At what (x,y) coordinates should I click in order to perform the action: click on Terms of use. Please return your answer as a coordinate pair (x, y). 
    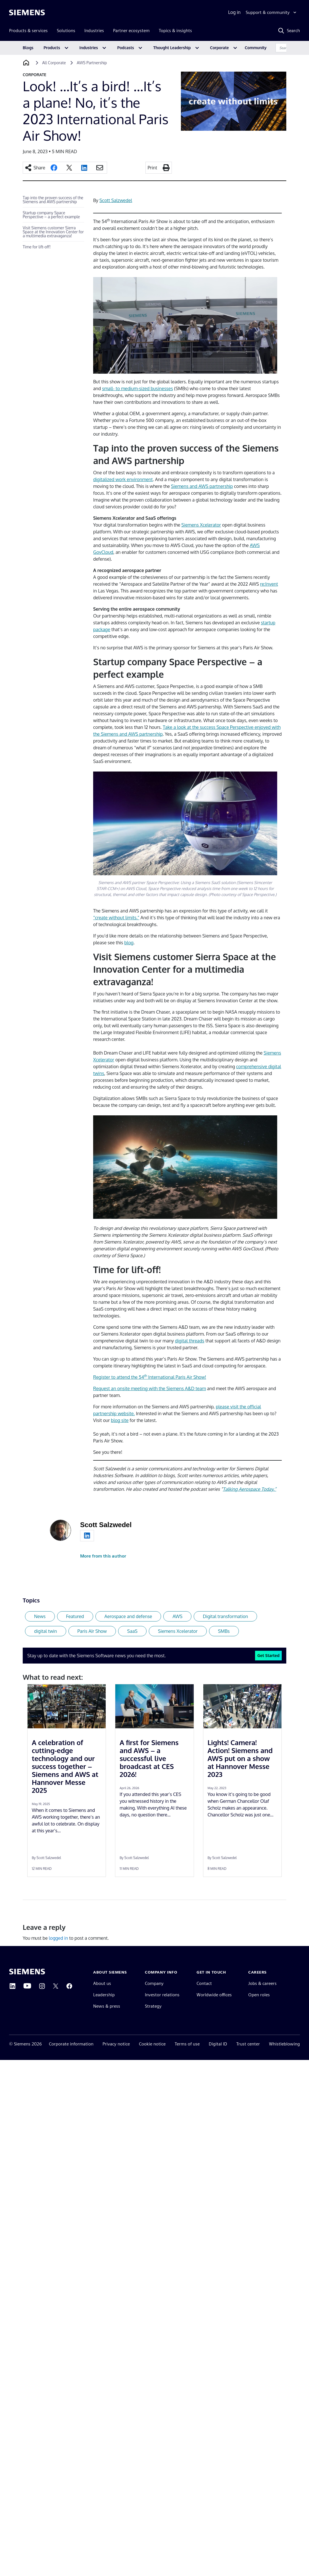
    Looking at the image, I should click on (187, 2044).